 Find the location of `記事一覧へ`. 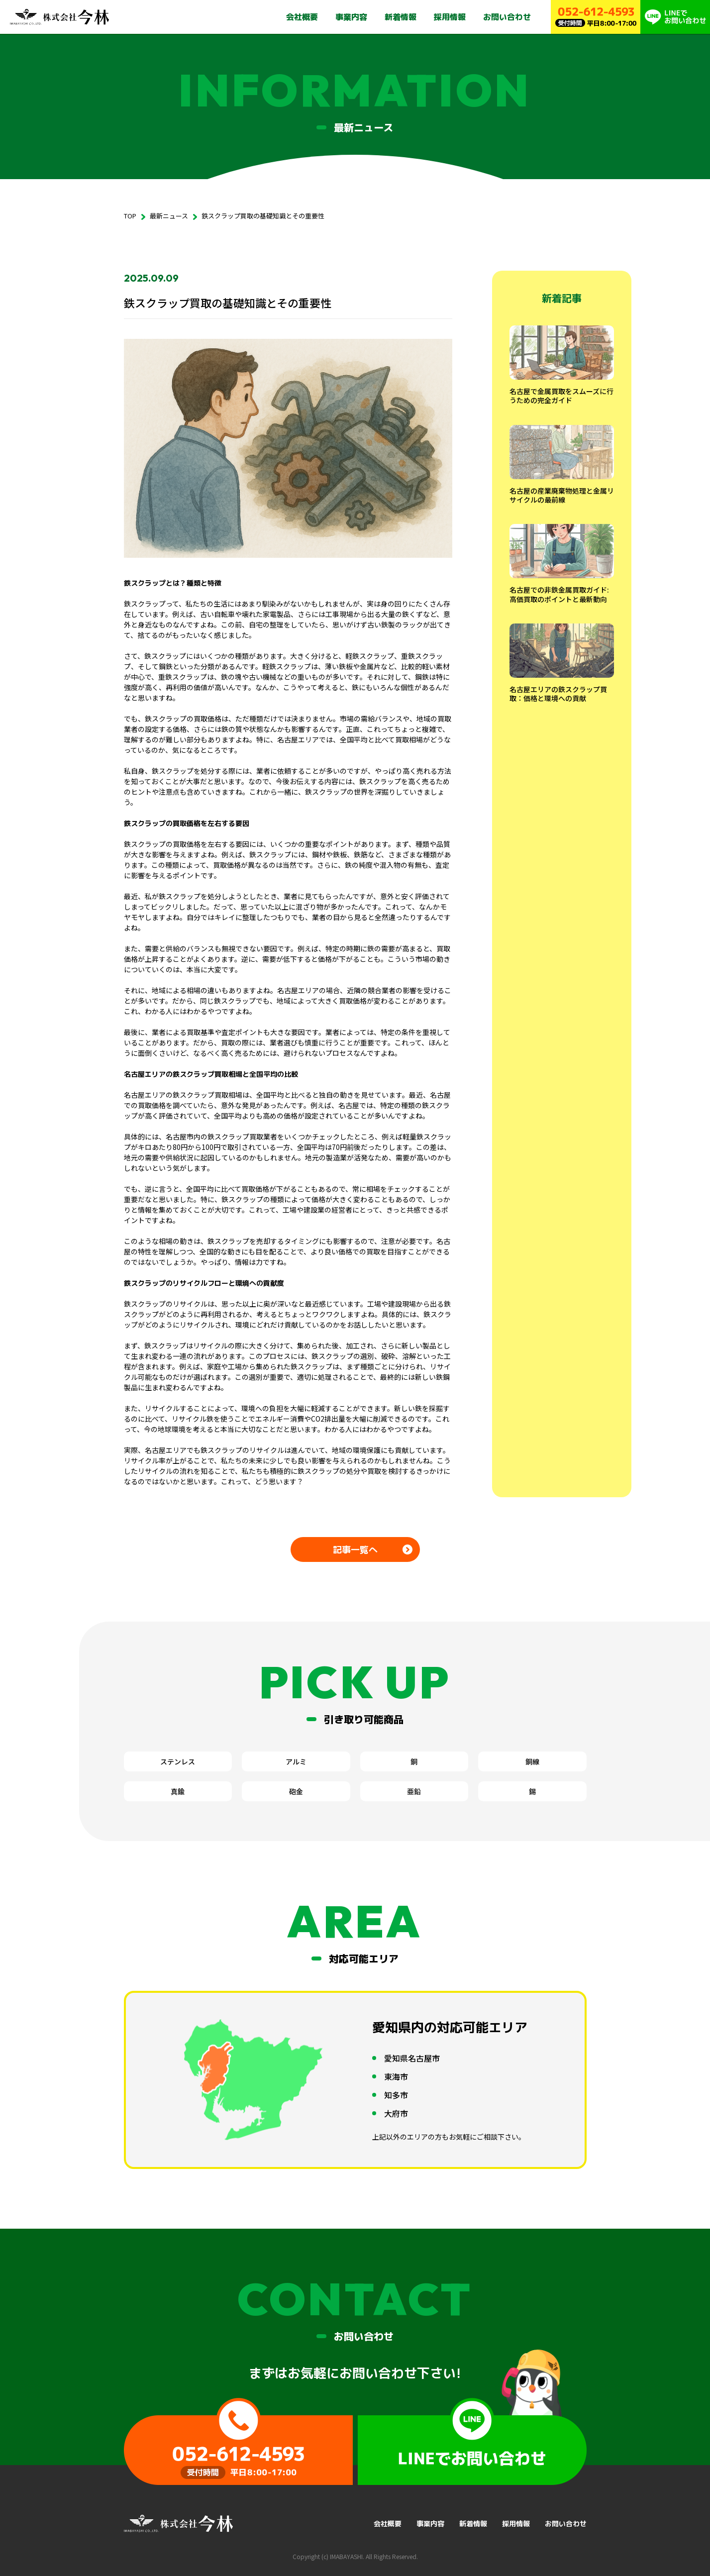

記事一覧へ is located at coordinates (355, 1550).